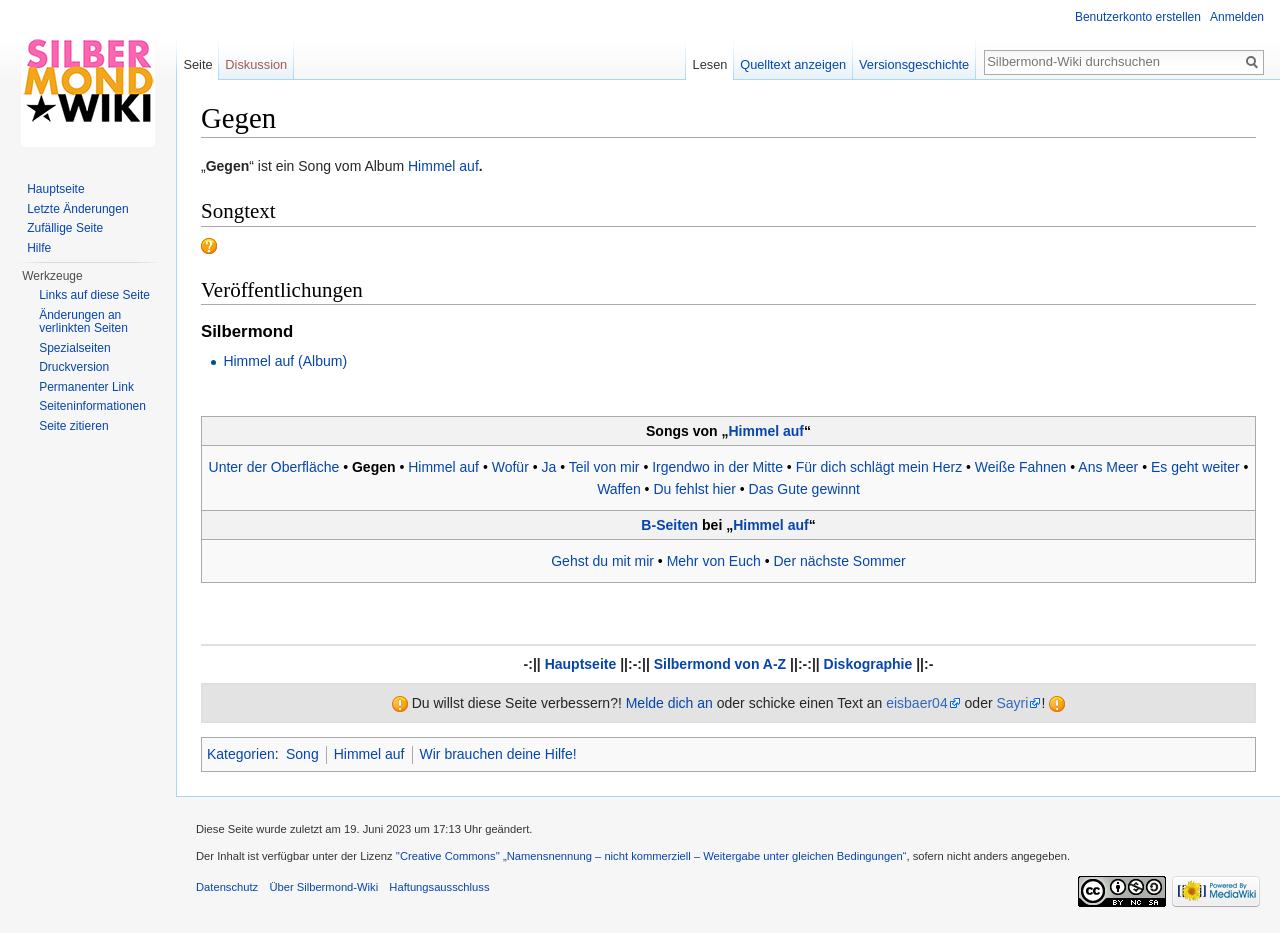 The image size is (1280, 933). I want to click on Hilfe, so click(39, 248).